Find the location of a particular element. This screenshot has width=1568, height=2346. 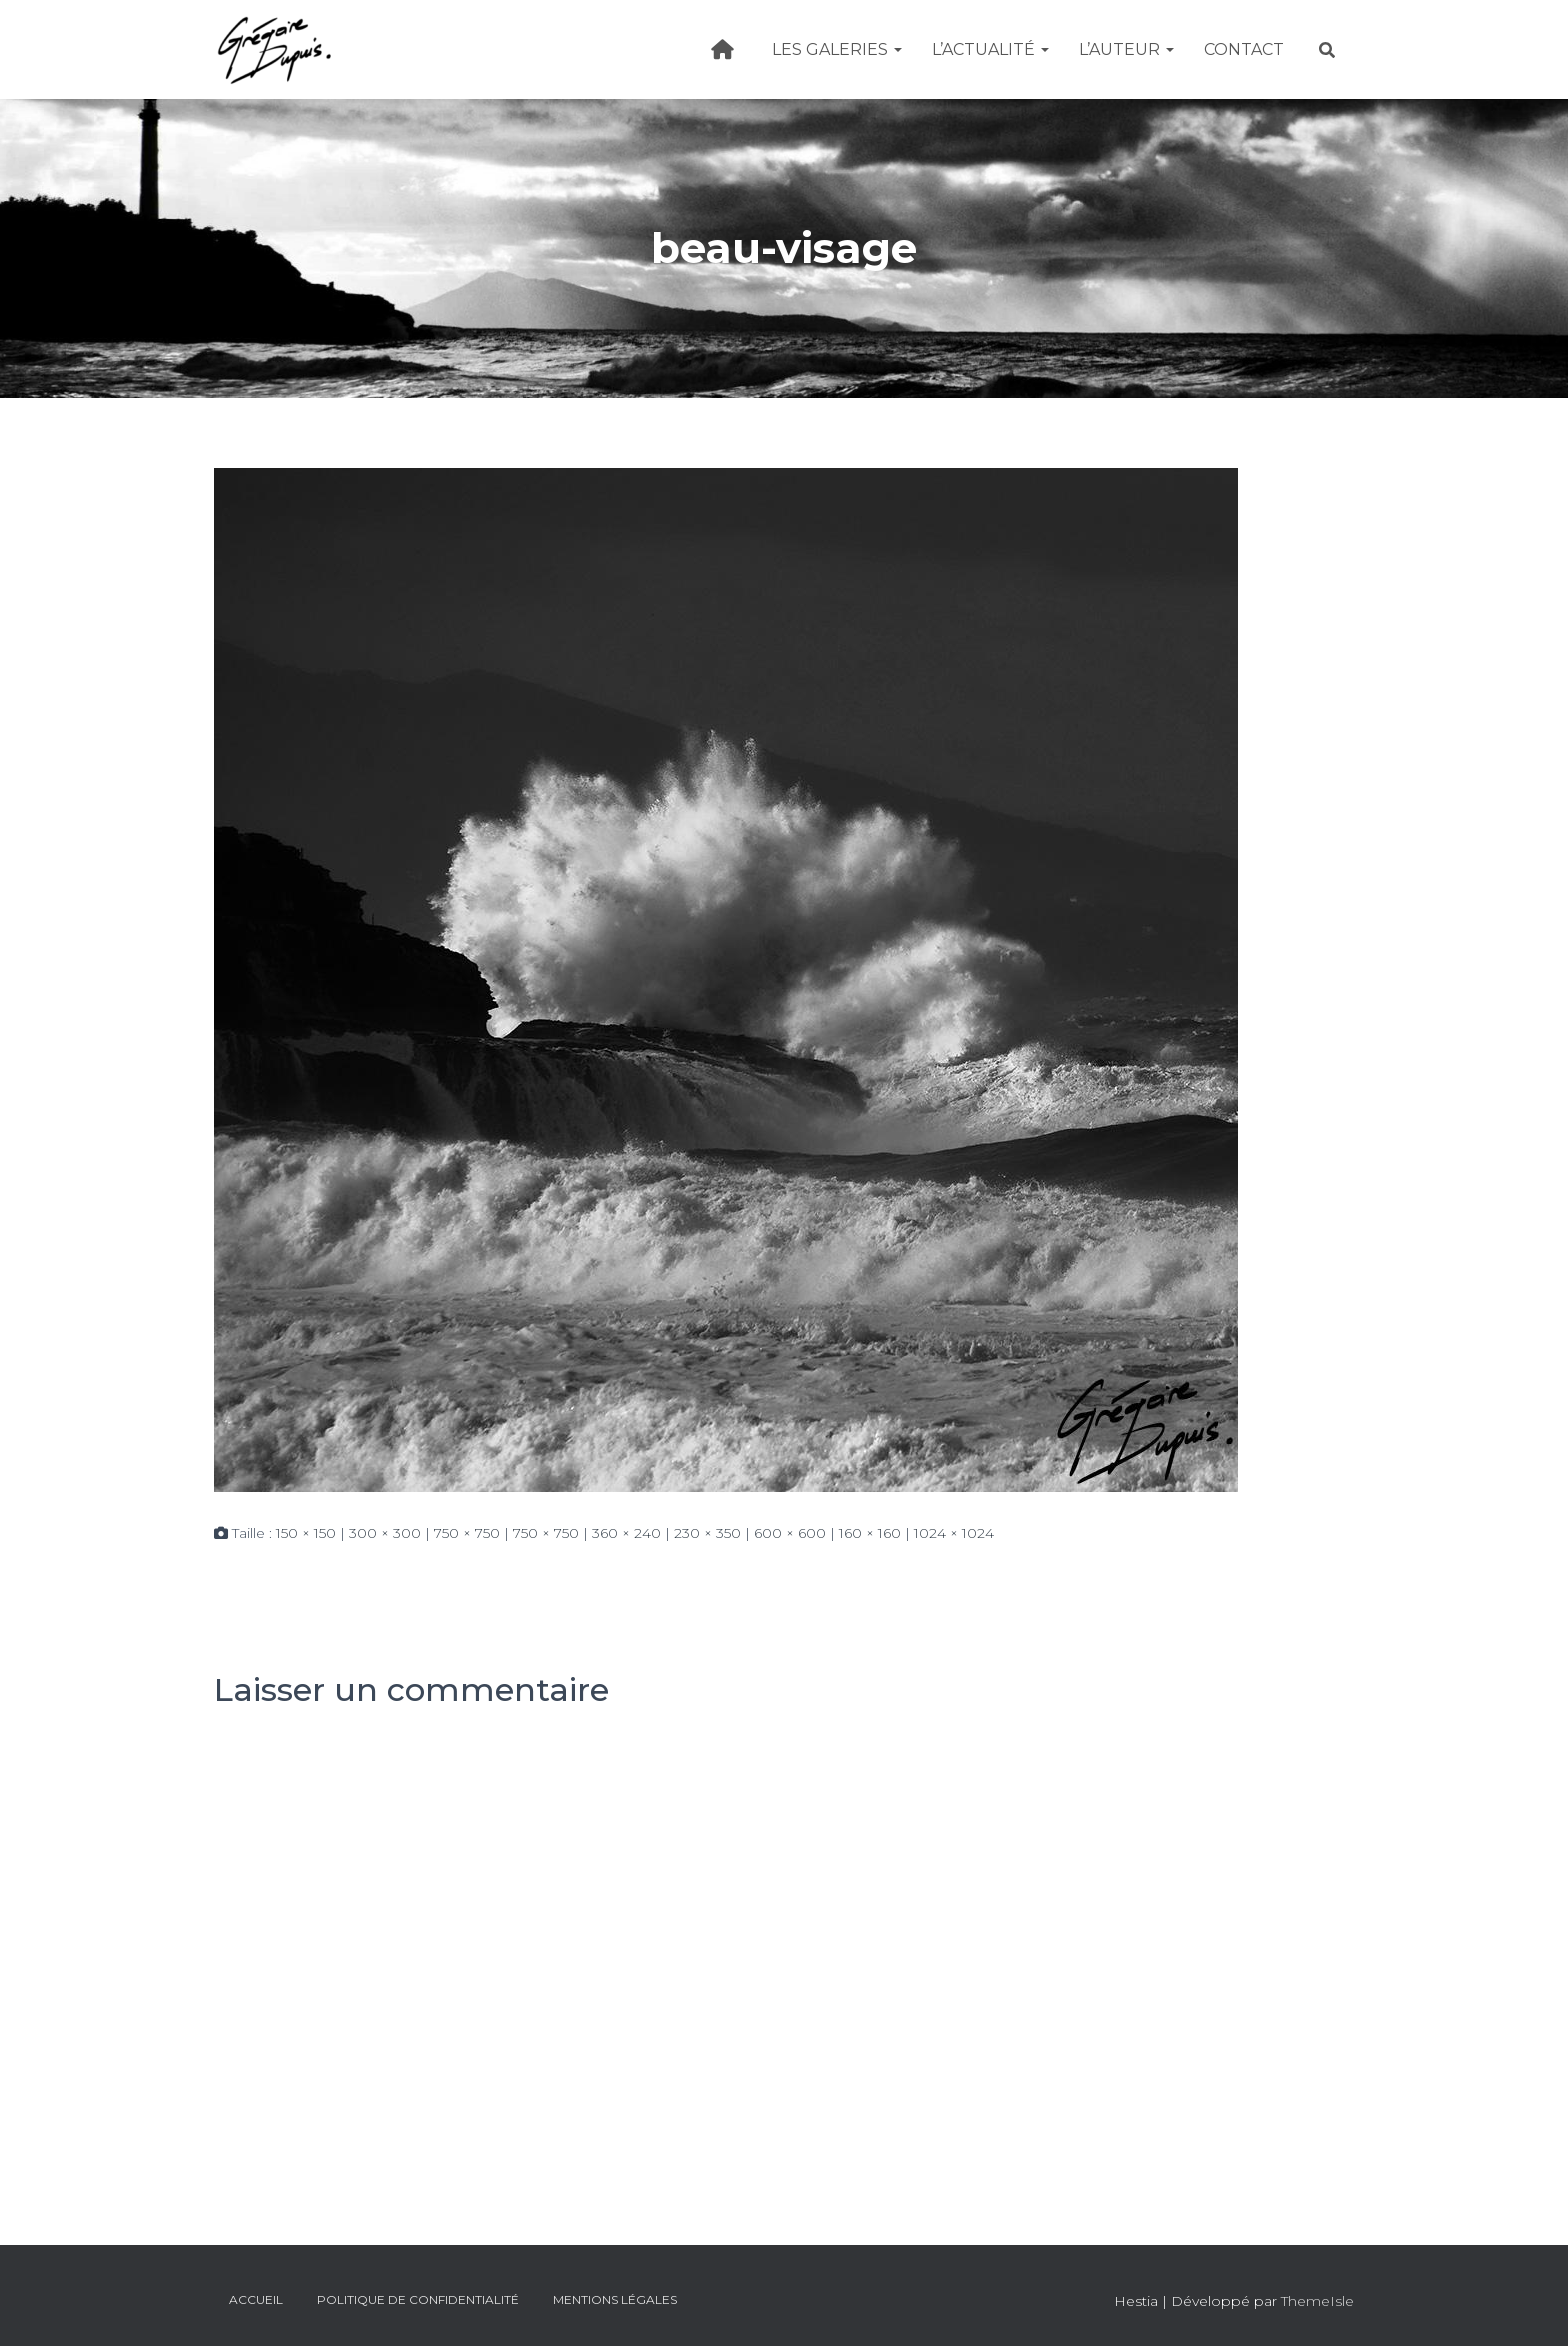

Contact is located at coordinates (1244, 49).